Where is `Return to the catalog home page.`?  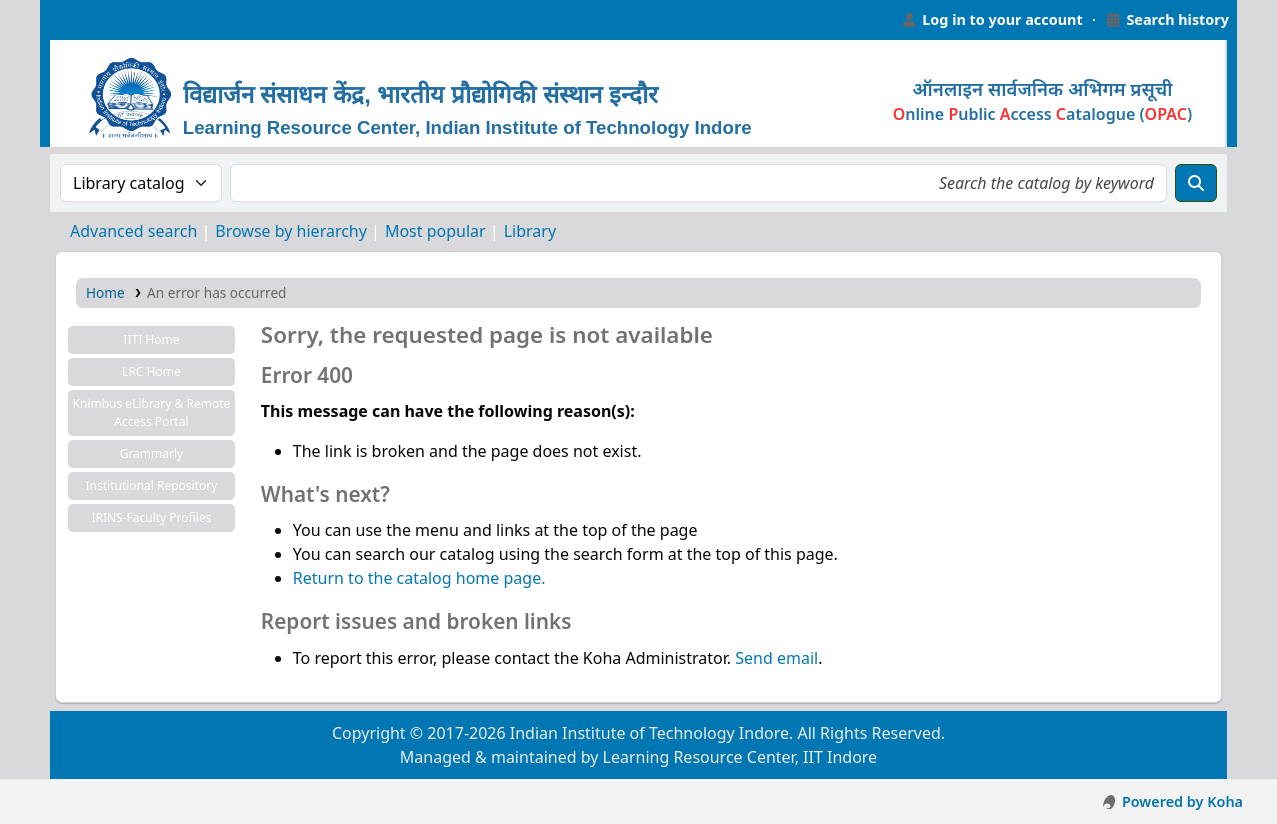
Return to the catalog home page. is located at coordinates (419, 578).